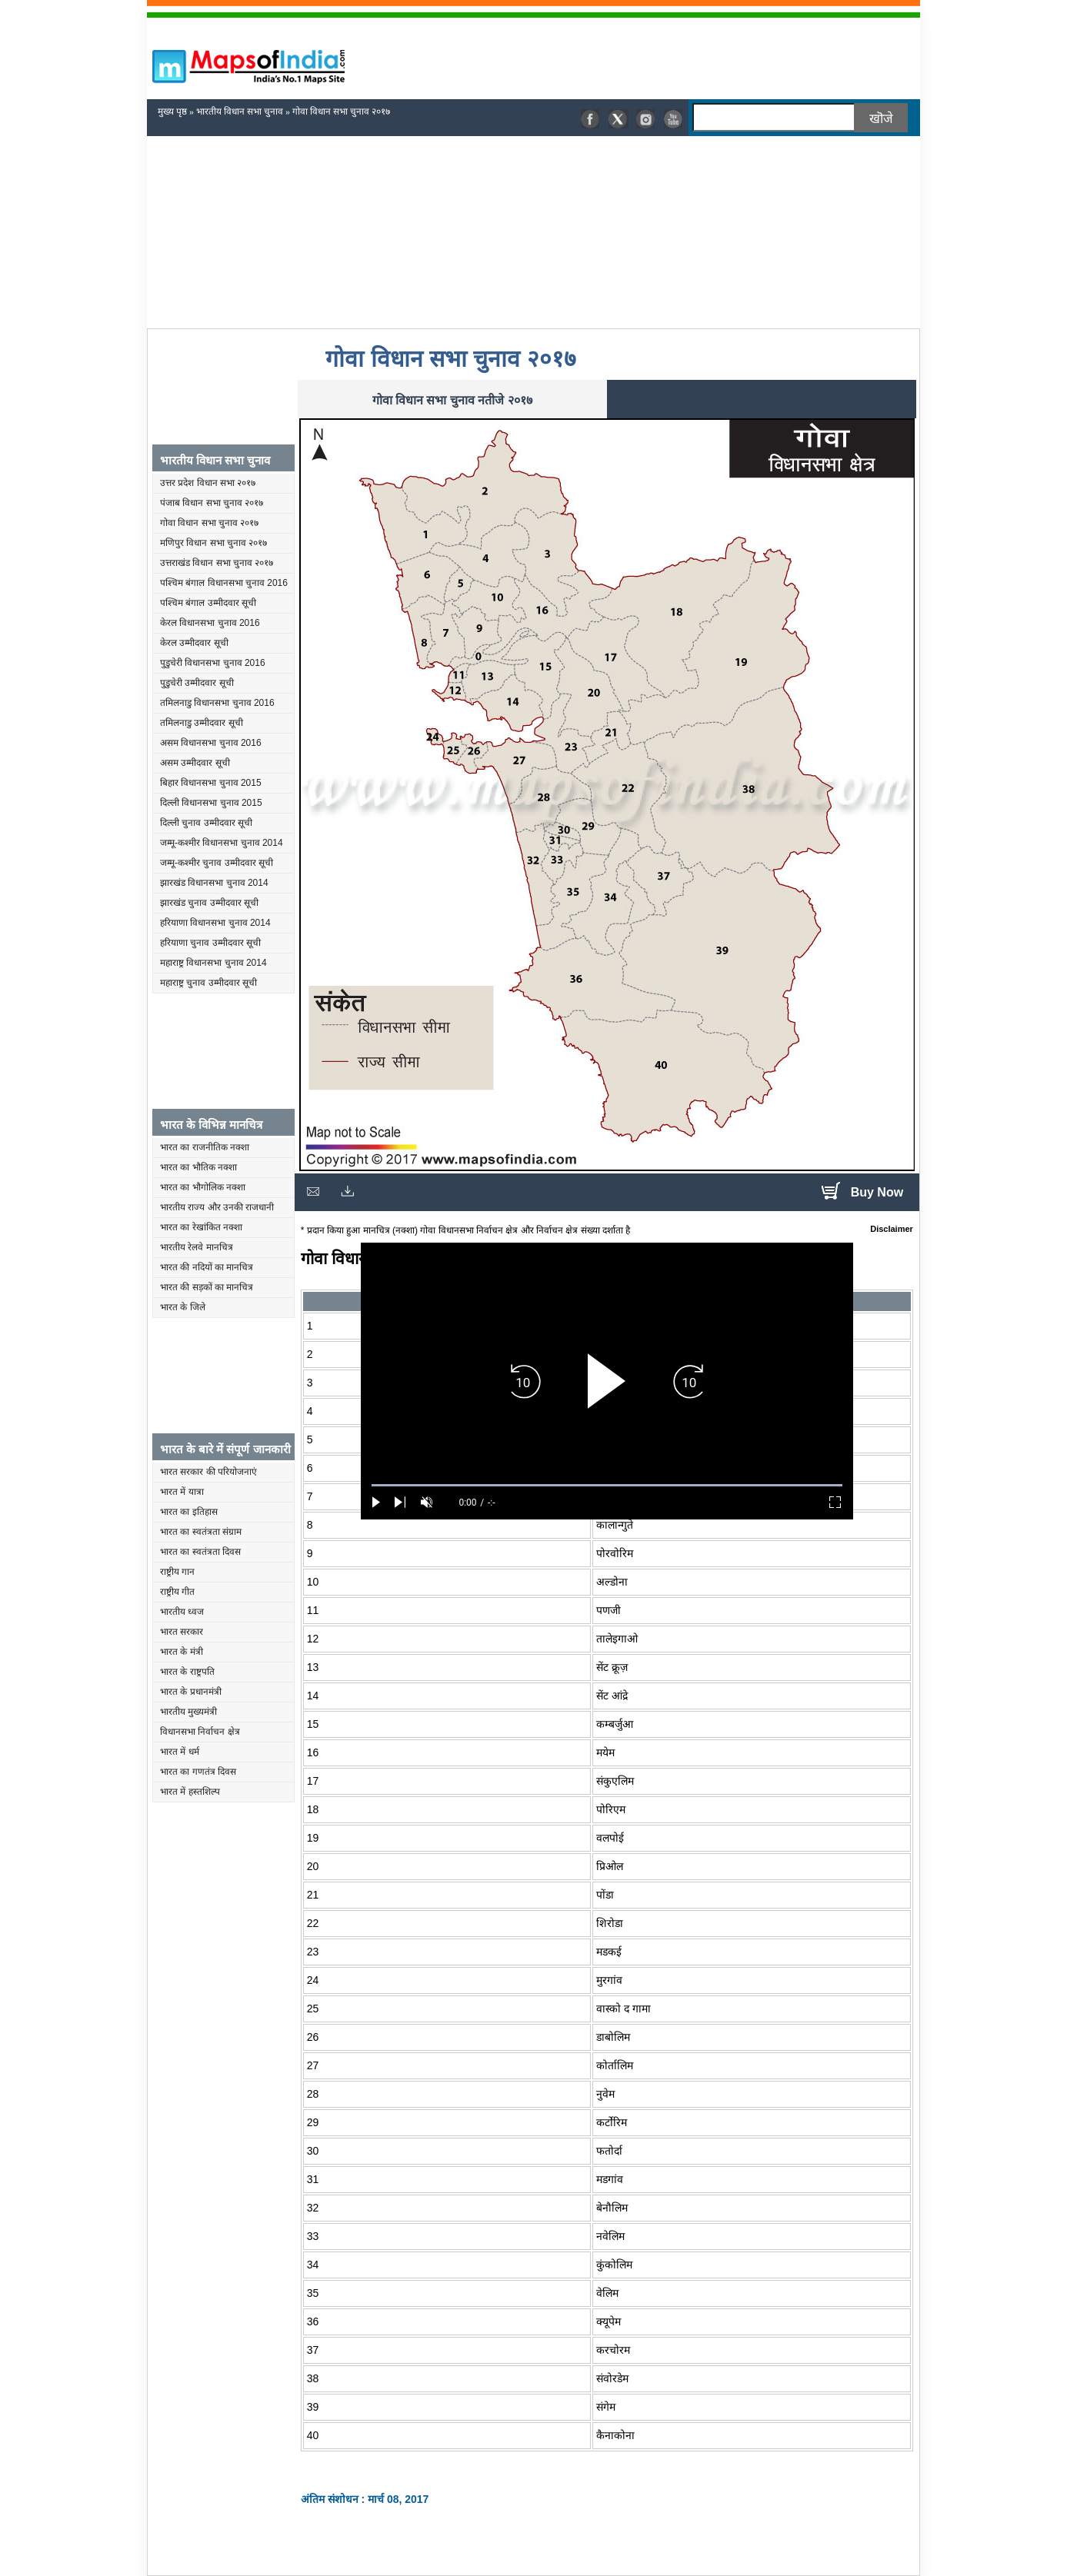 This screenshot has width=1067, height=2576. I want to click on झारखंड विधानसभा चुनाव 2014, so click(214, 882).